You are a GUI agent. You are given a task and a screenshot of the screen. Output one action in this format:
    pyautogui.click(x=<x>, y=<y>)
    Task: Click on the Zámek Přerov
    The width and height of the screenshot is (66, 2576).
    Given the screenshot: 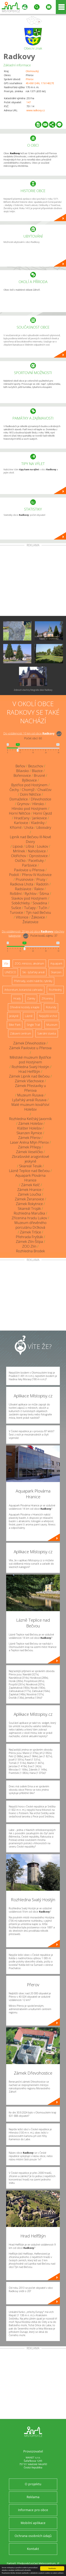 What is the action you would take?
    pyautogui.click(x=29, y=1137)
    